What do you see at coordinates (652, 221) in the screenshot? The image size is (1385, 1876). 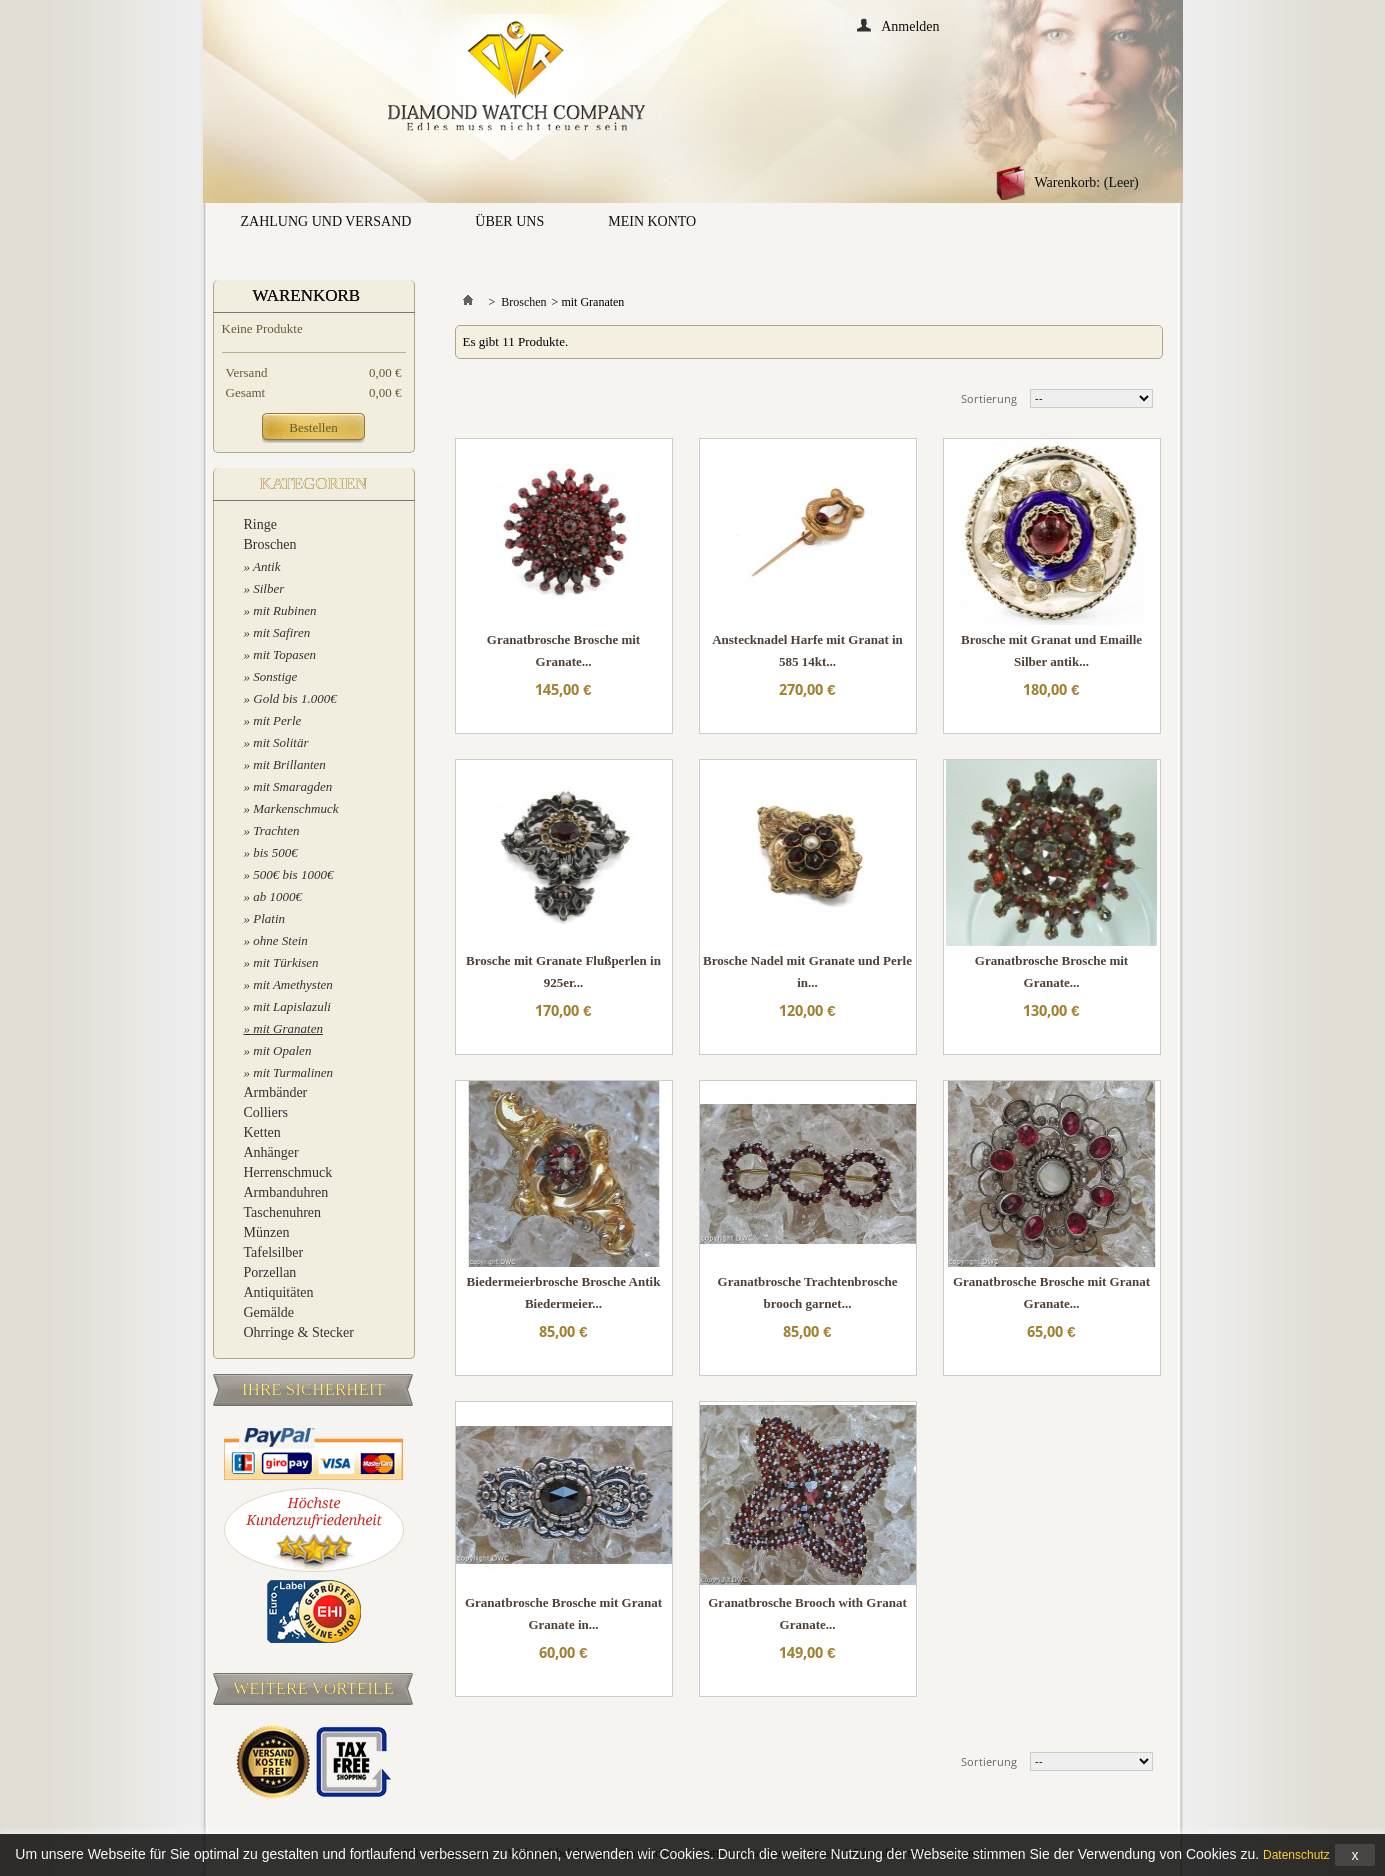 I see `Mein Konto` at bounding box center [652, 221].